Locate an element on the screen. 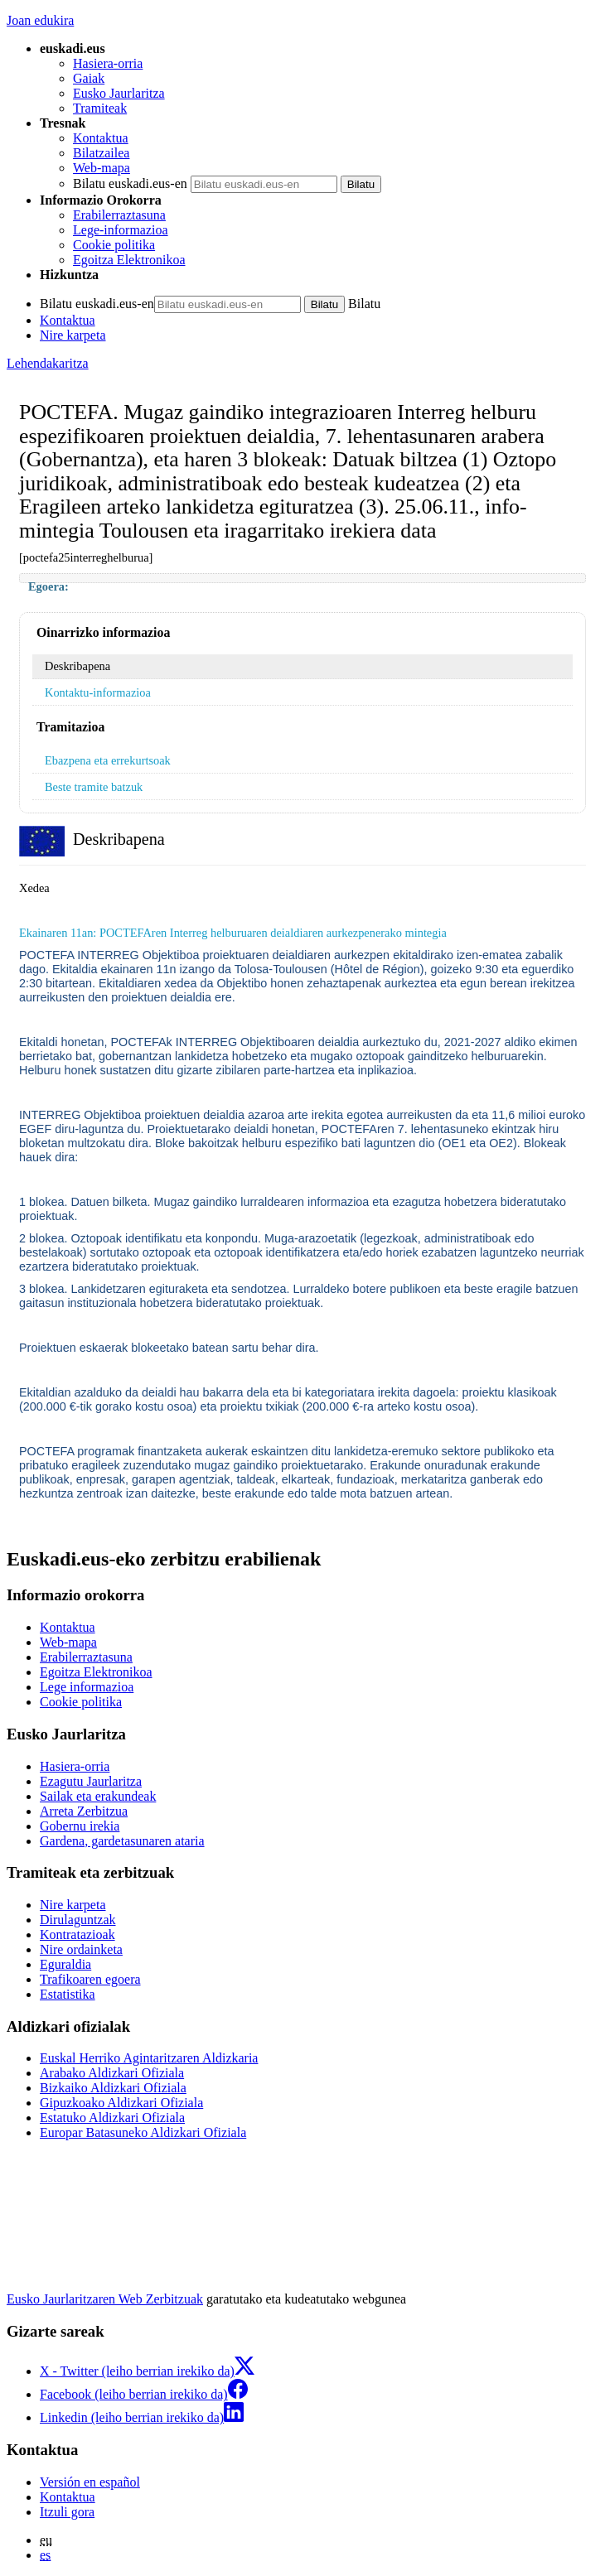 The image size is (605, 2576). Hasiera-orria is located at coordinates (108, 63).